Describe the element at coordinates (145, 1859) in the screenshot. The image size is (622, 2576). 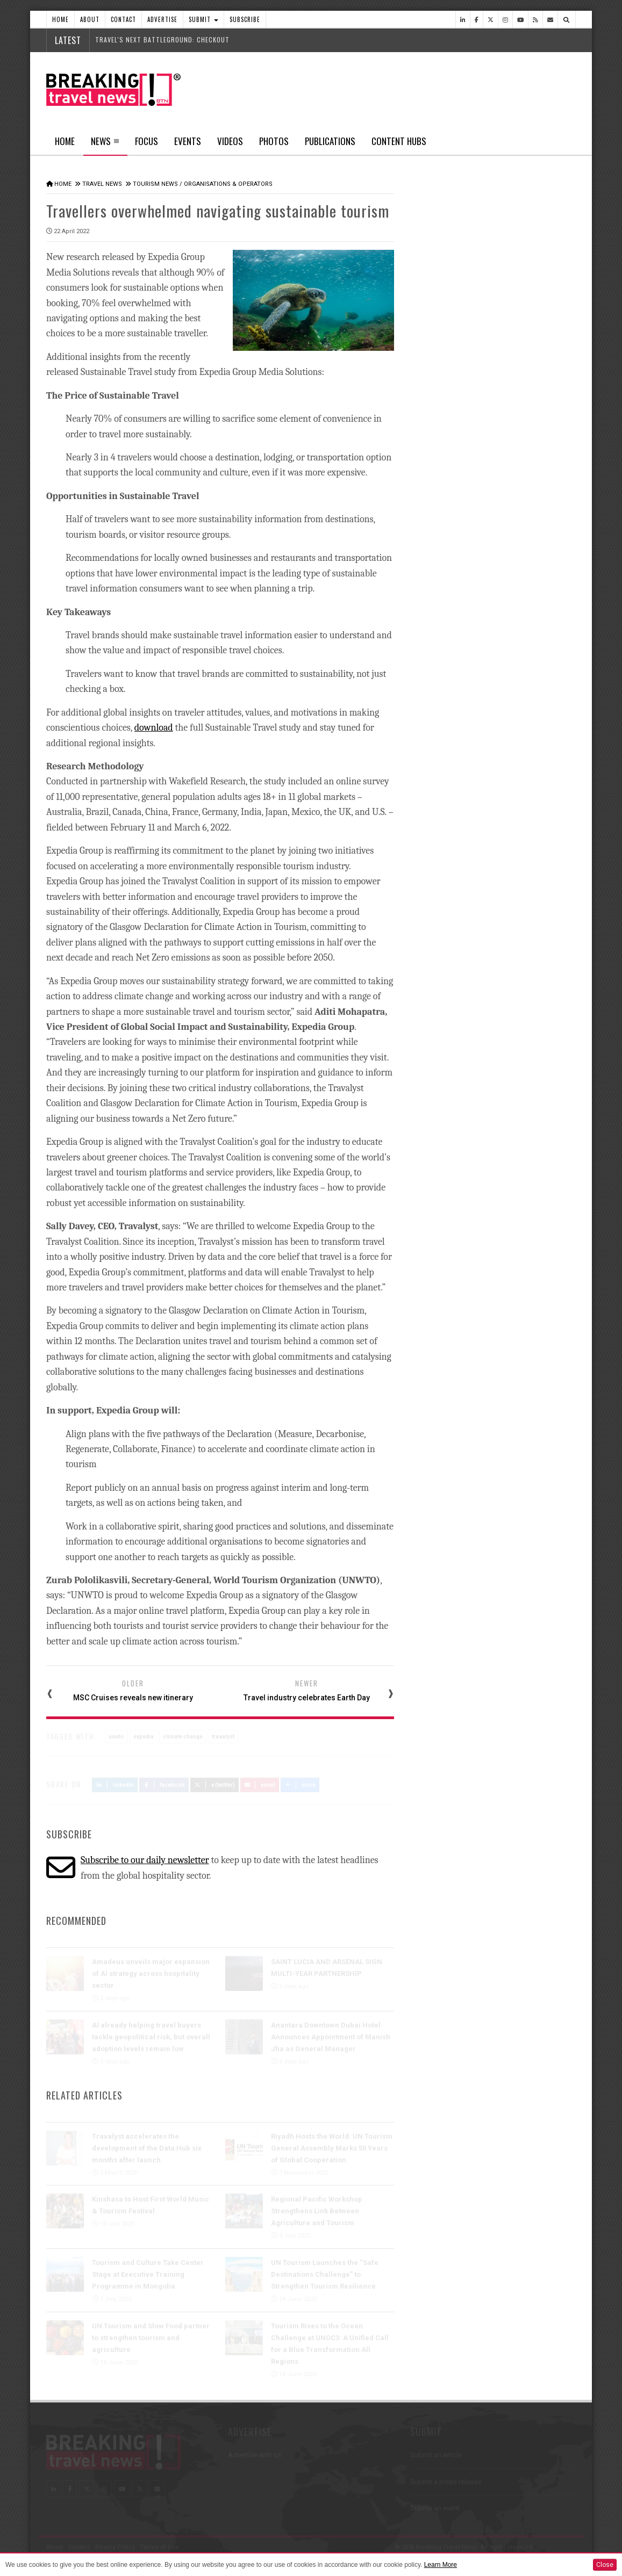
I see `Subscribe to our daily newsletter` at that location.